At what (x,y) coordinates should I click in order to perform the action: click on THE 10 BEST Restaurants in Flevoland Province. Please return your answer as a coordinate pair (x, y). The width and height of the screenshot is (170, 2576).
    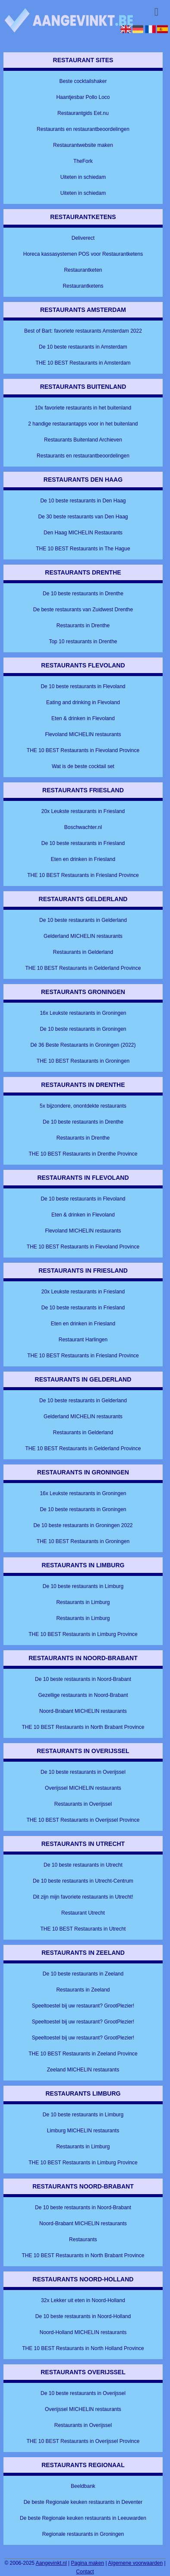
    Looking at the image, I should click on (83, 750).